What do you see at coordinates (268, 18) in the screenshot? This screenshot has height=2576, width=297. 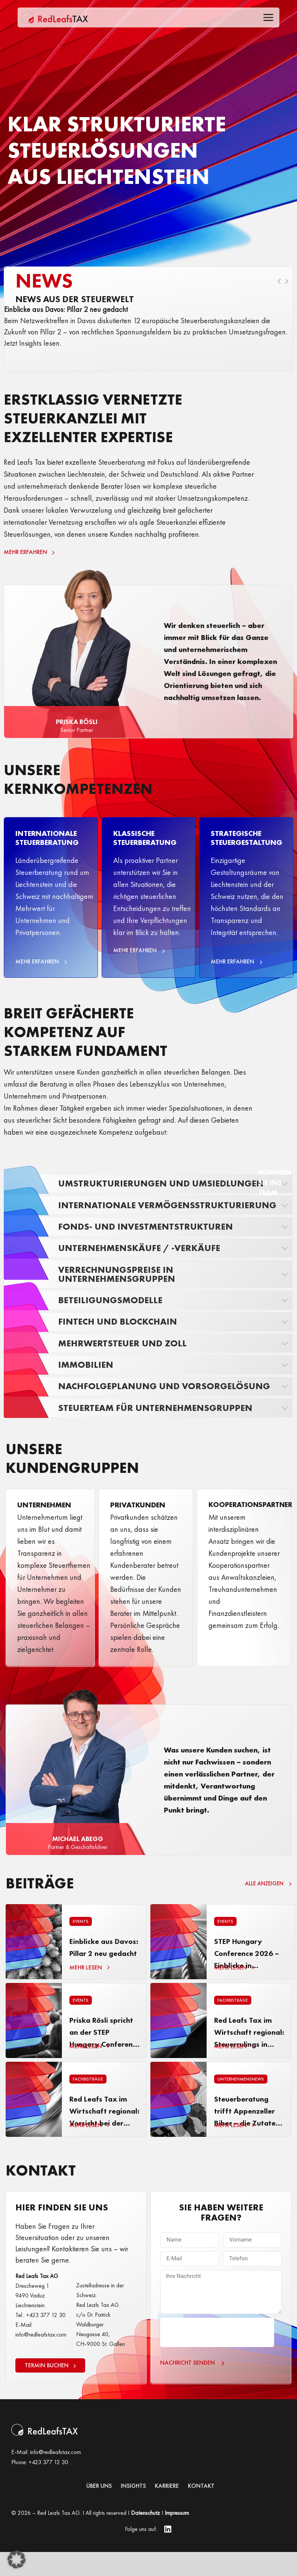 I see `[Toggle Offcanvas Panel]` at bounding box center [268, 18].